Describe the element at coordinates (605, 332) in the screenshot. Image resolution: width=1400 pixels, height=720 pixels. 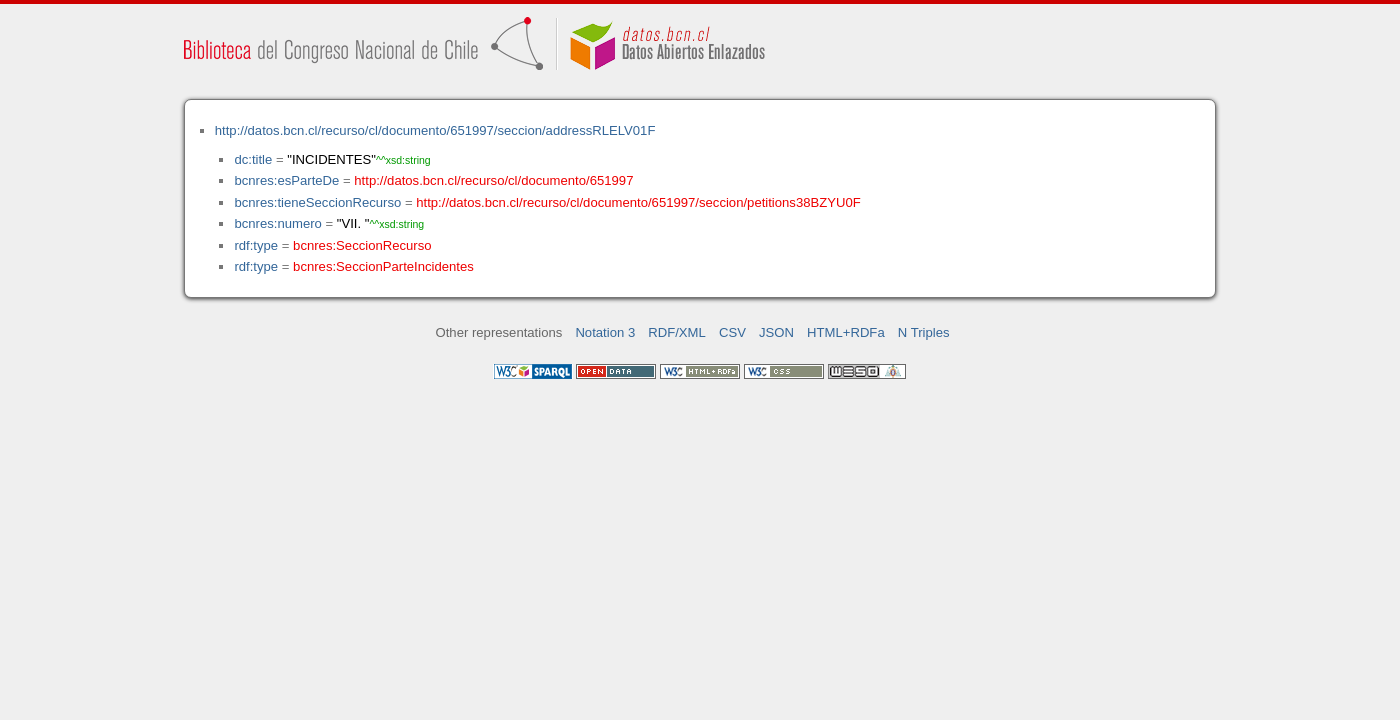
I see `Notation 3` at that location.